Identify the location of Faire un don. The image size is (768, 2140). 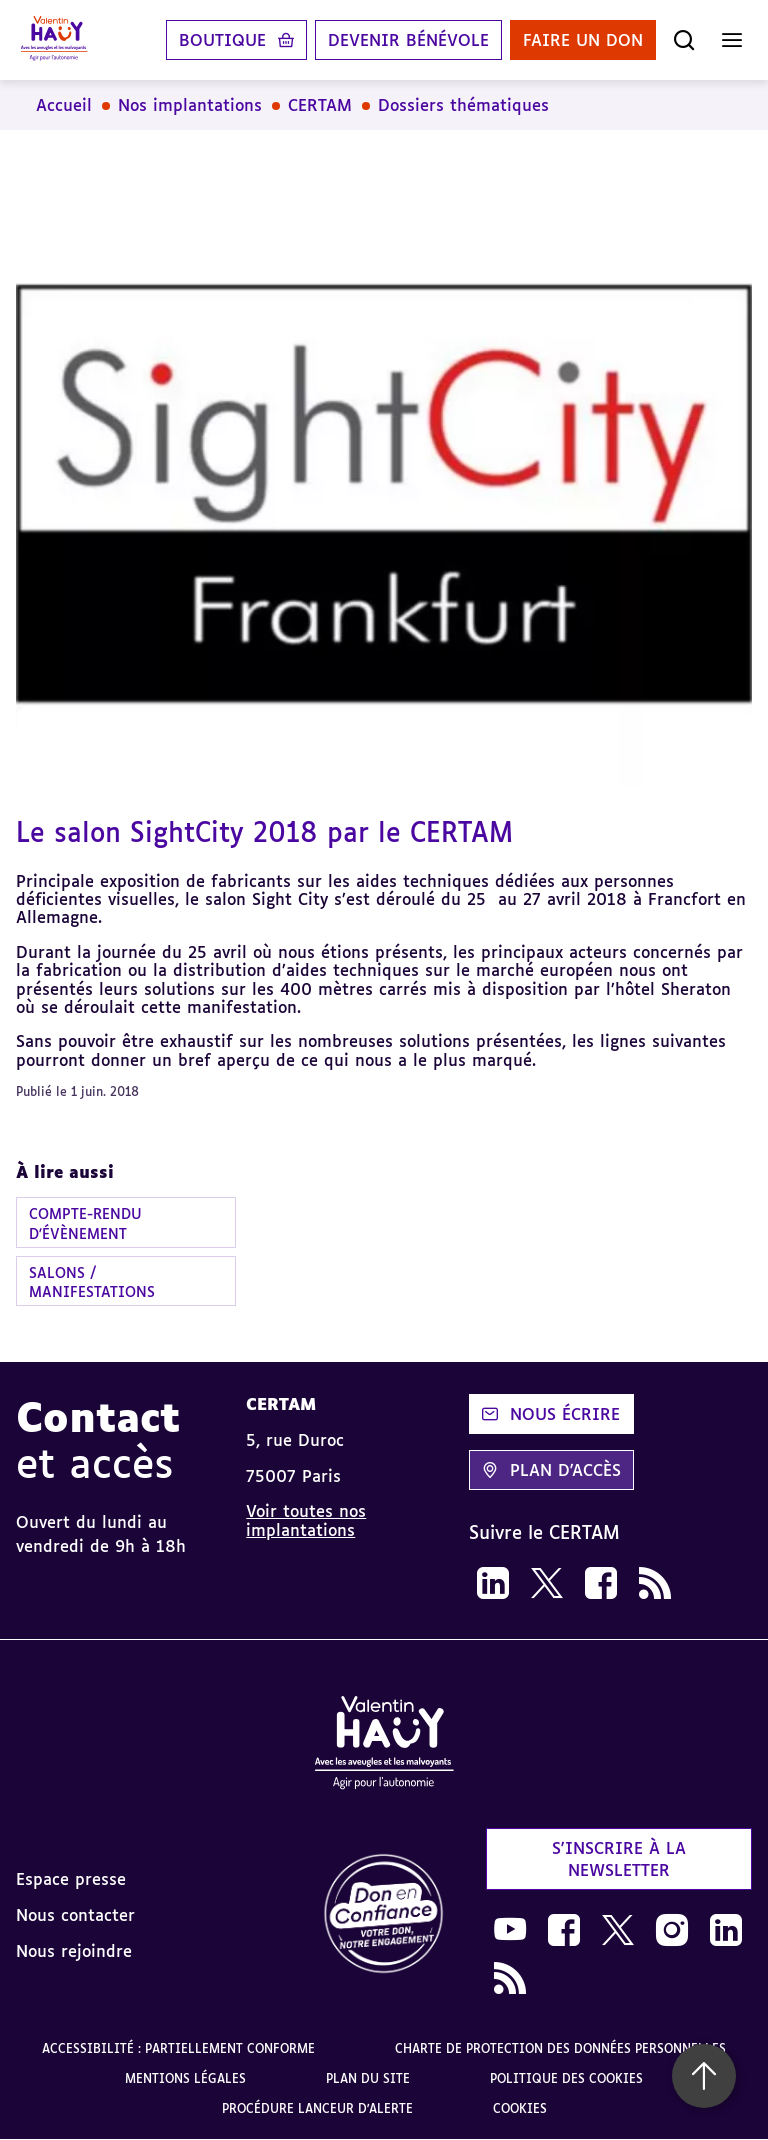
(583, 40).